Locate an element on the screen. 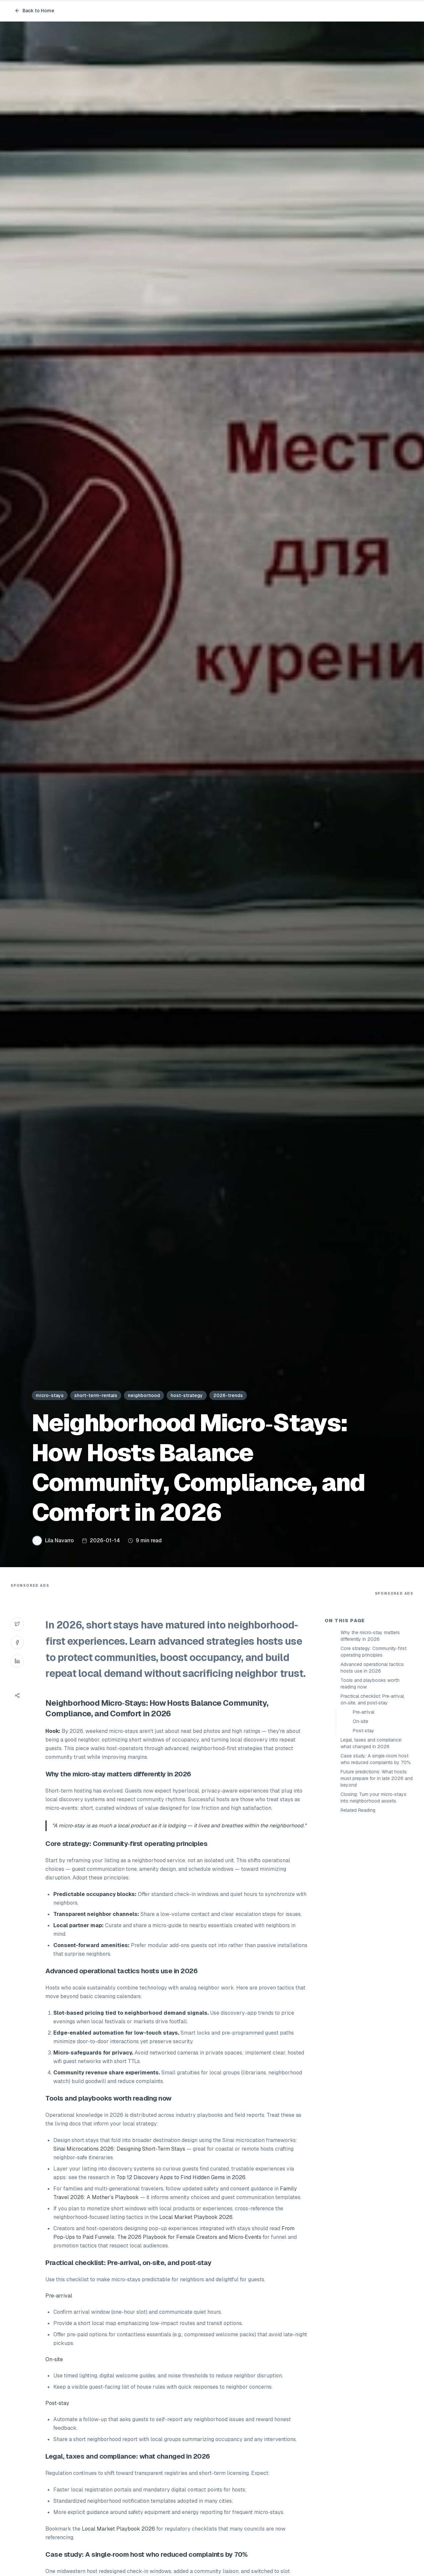 The width and height of the screenshot is (424, 2576). Core strategy: Community‑first operating principles is located at coordinates (373, 1651).